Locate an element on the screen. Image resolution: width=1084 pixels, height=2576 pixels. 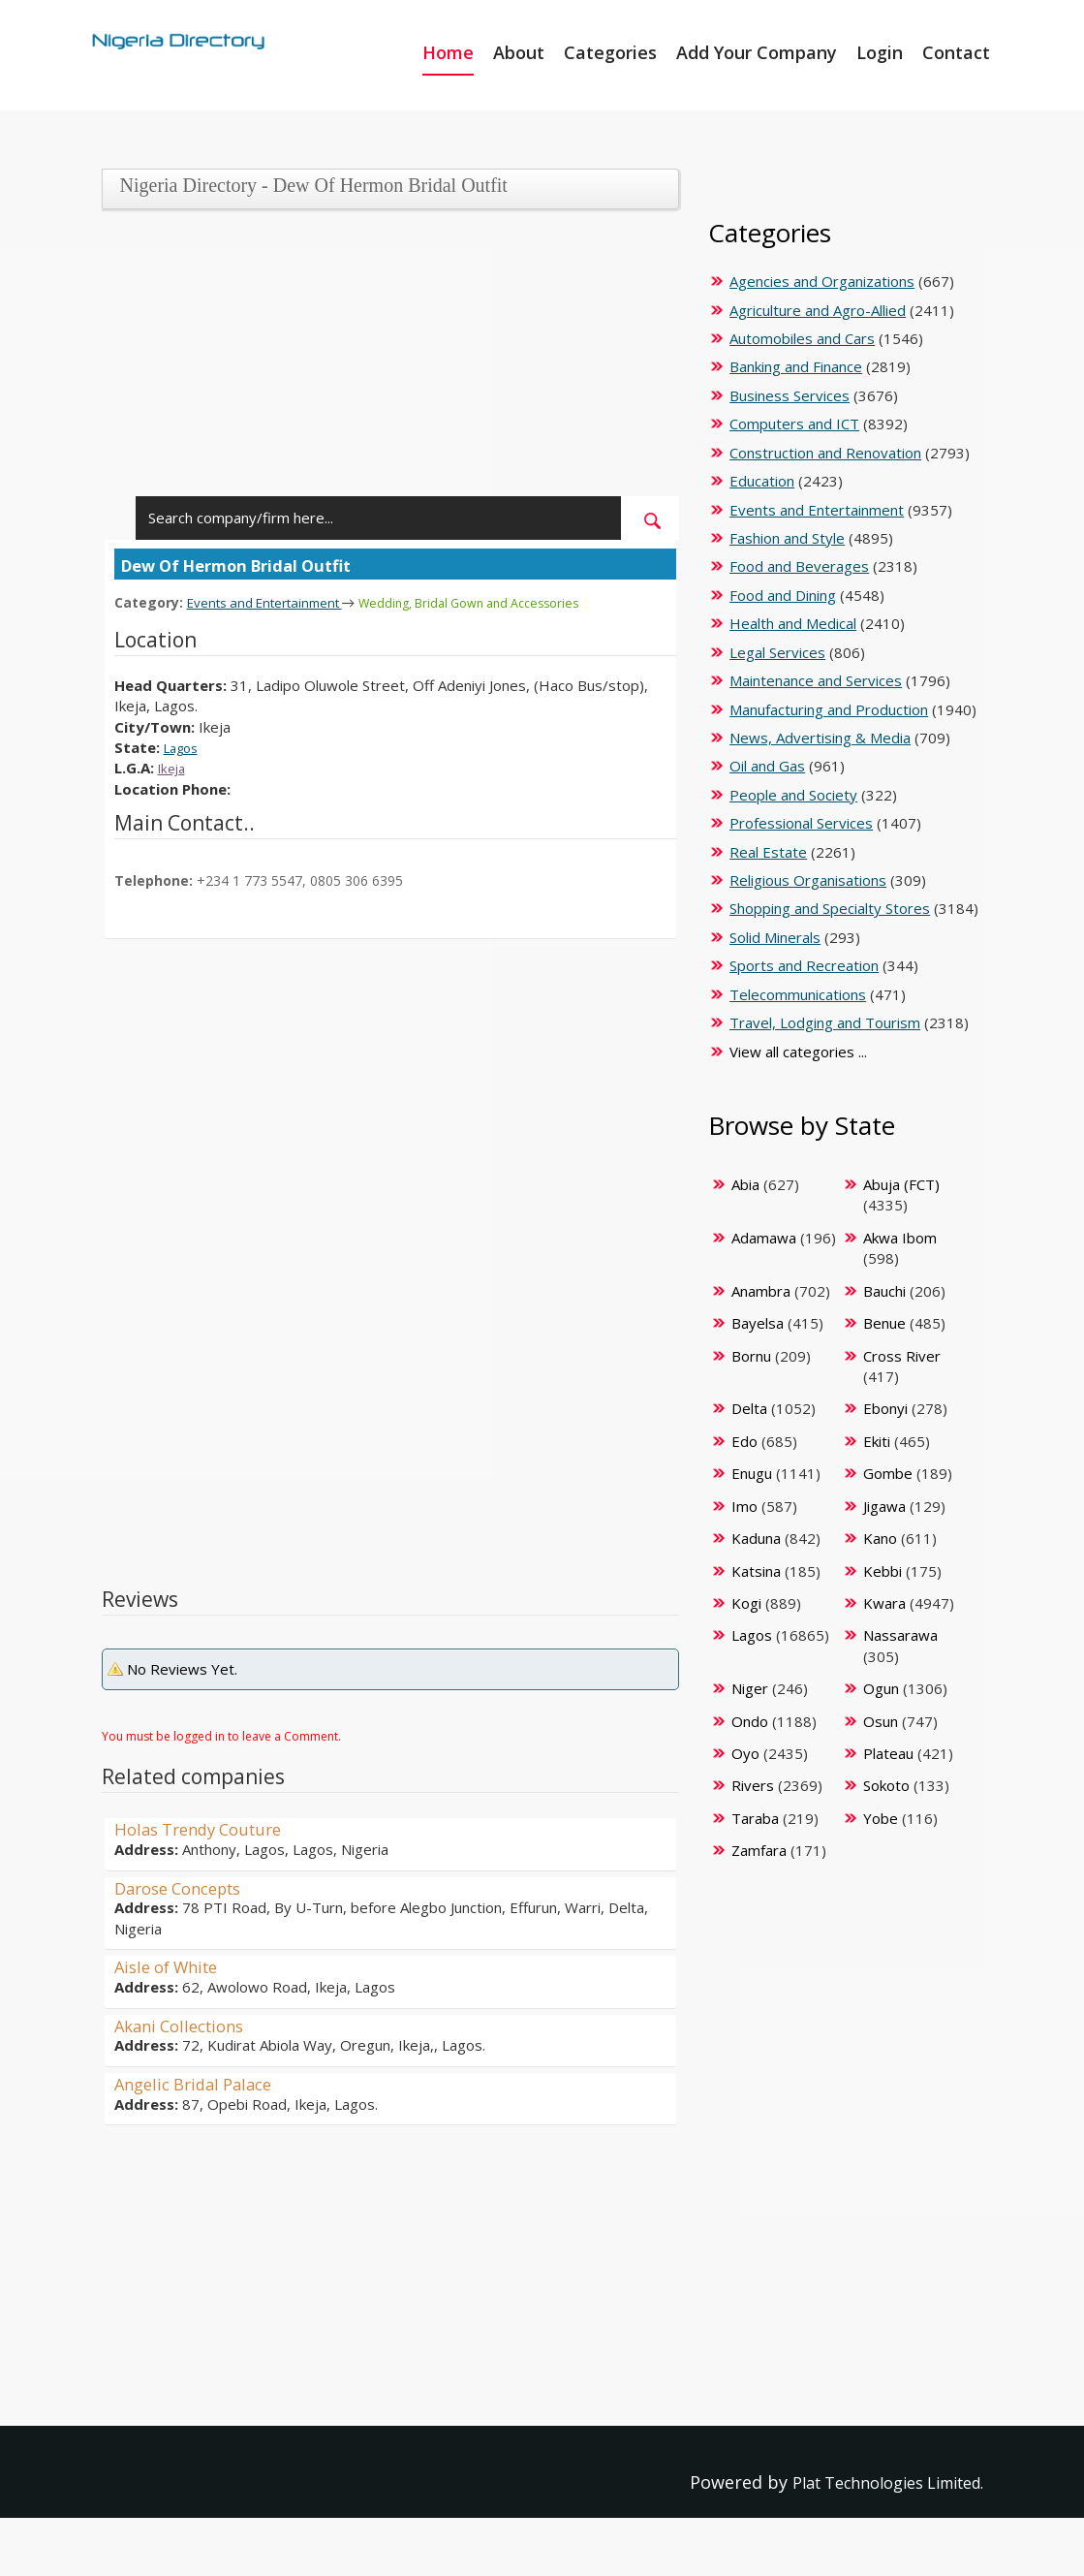
Bayelsa is located at coordinates (757, 1323).